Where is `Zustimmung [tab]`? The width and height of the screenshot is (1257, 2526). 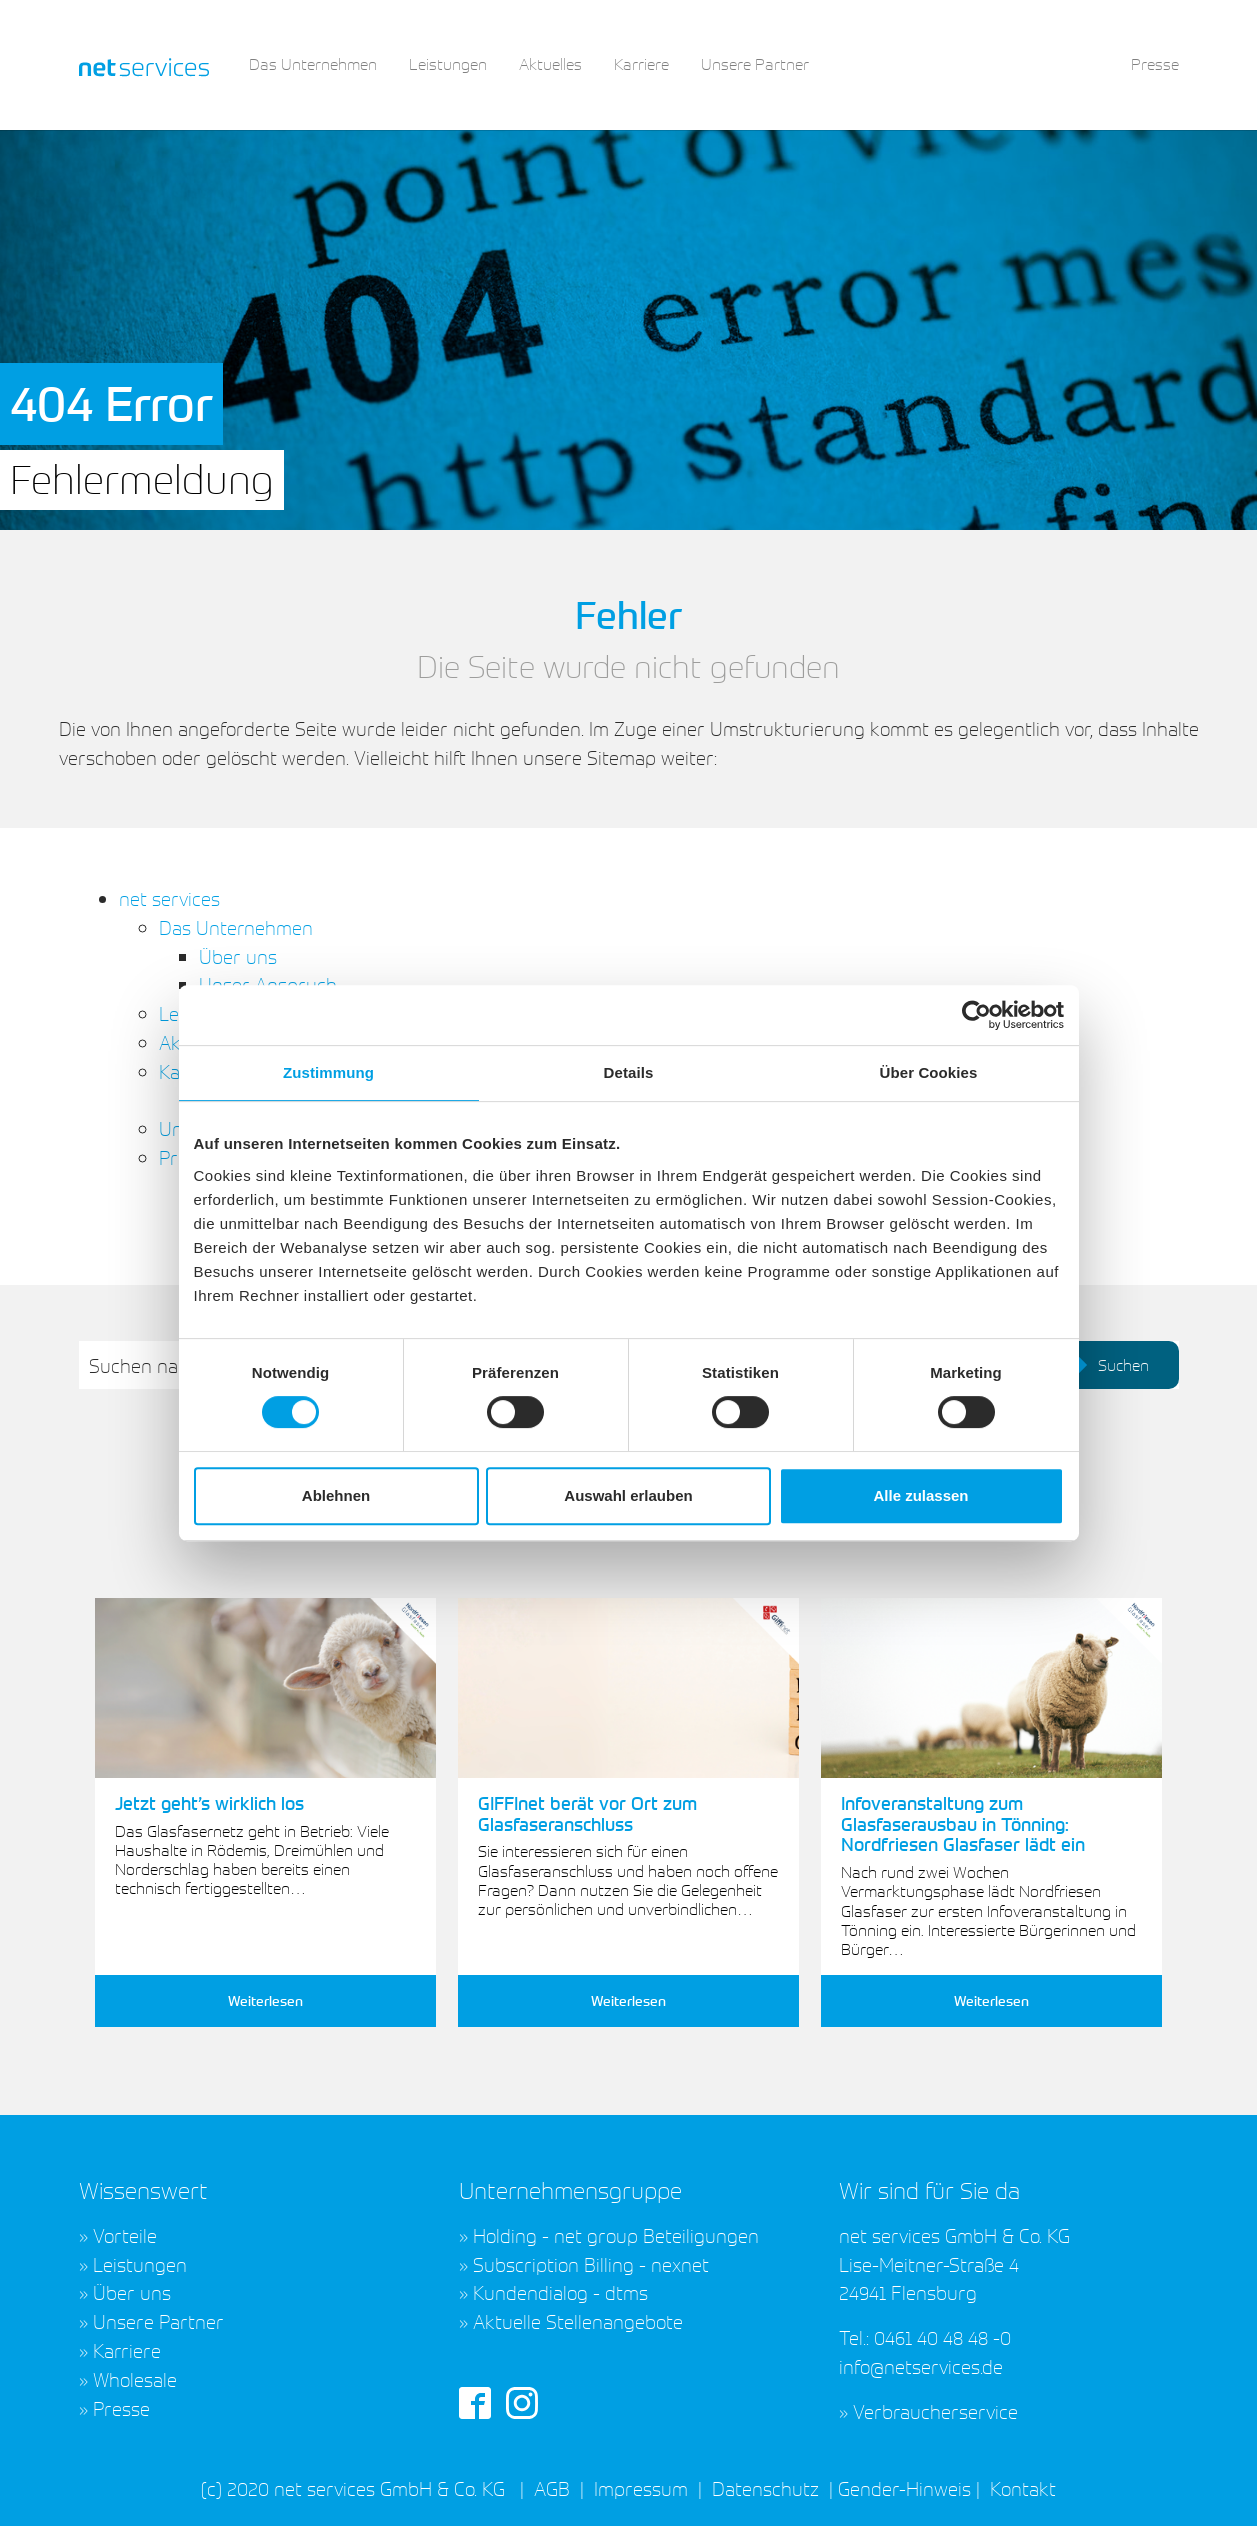 Zustimmung [tab] is located at coordinates (328, 1072).